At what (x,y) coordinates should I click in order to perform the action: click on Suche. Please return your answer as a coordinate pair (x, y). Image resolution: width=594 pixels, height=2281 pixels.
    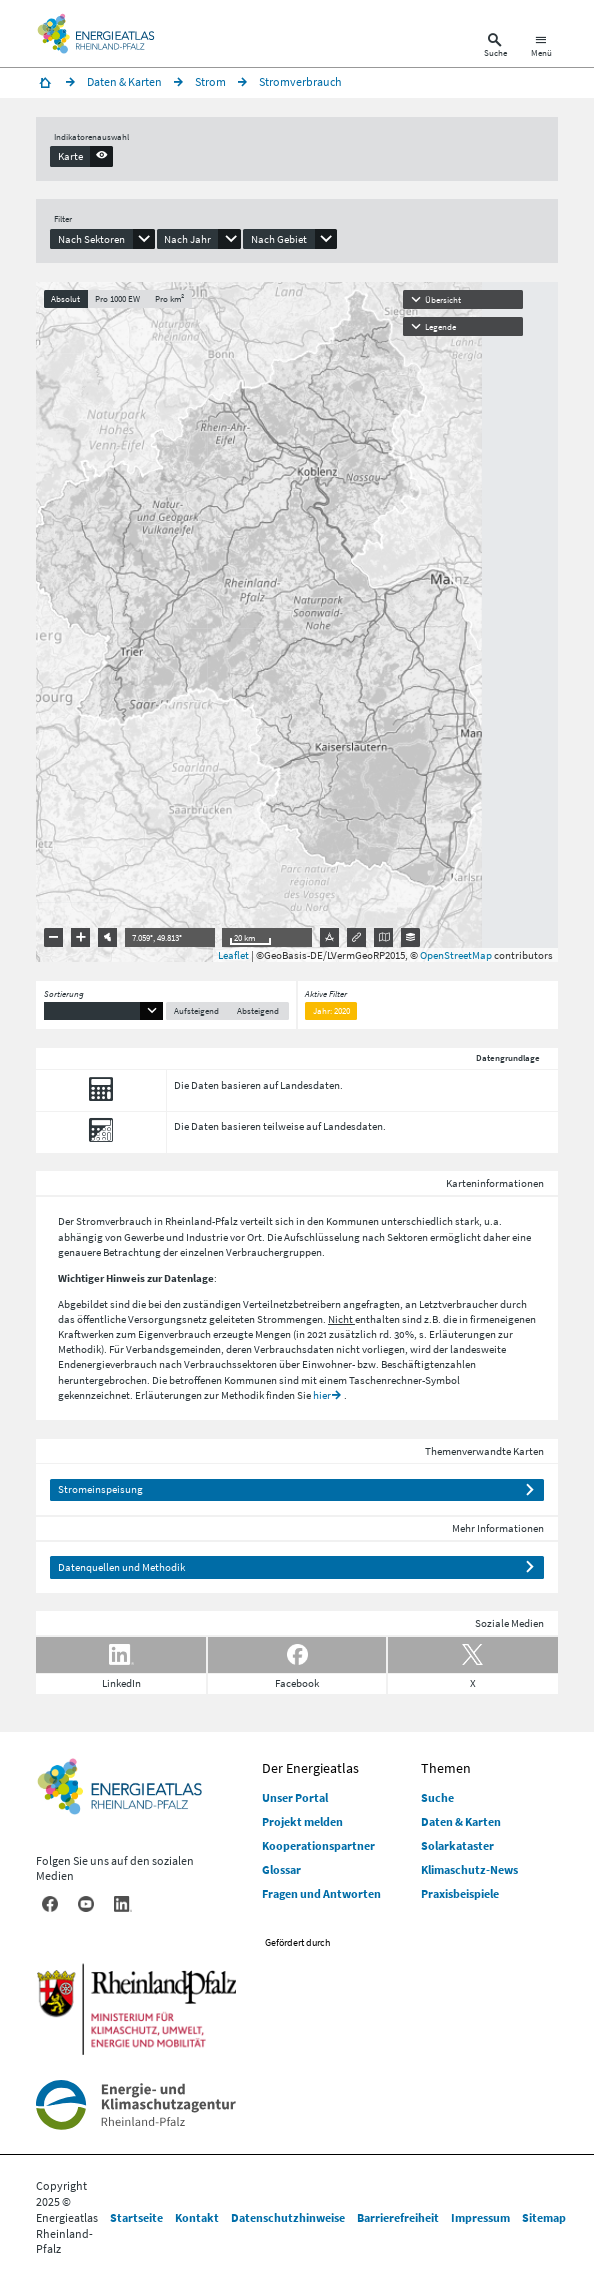
    Looking at the image, I should click on (437, 1797).